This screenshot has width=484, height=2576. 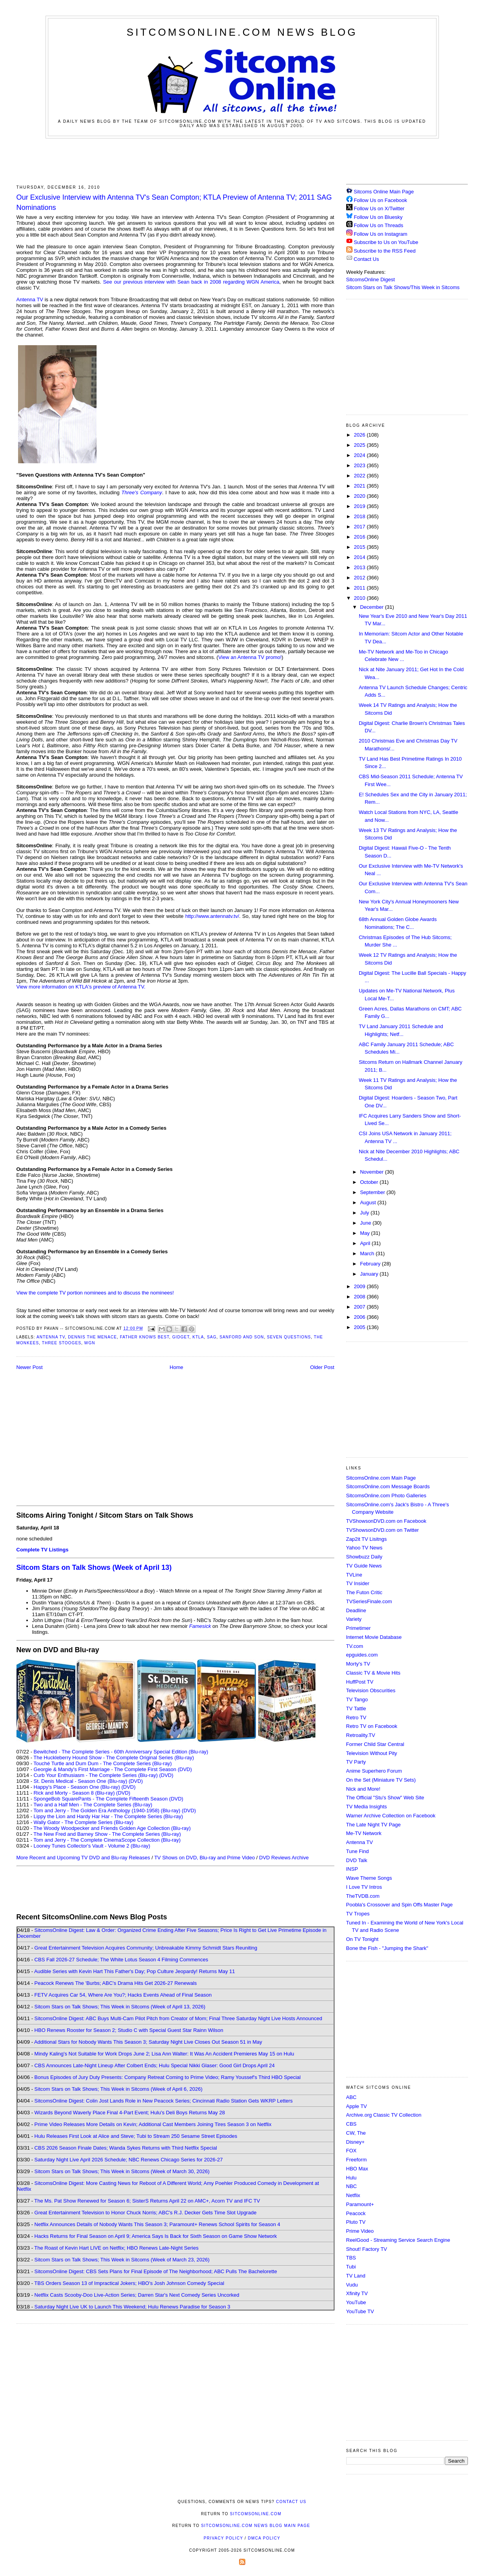 What do you see at coordinates (371, 1753) in the screenshot?
I see `Television Without Pity` at bounding box center [371, 1753].